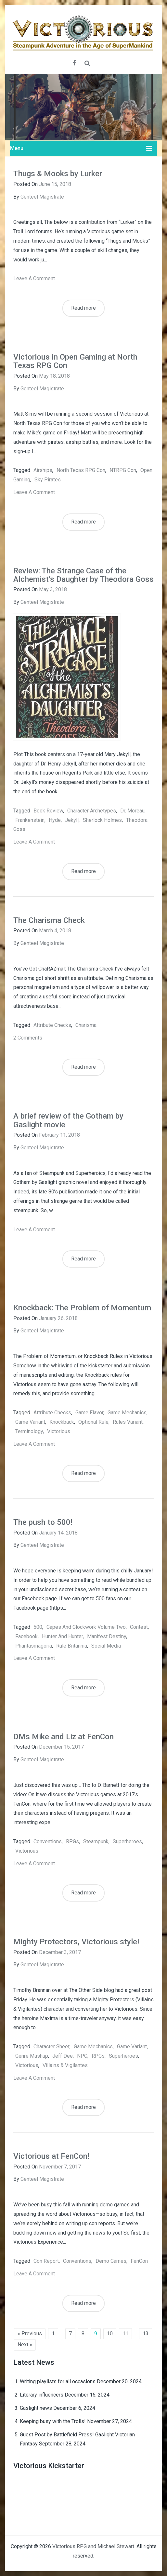 This screenshot has width=167, height=2576. Describe the element at coordinates (55, 820) in the screenshot. I see `Hyde` at that location.